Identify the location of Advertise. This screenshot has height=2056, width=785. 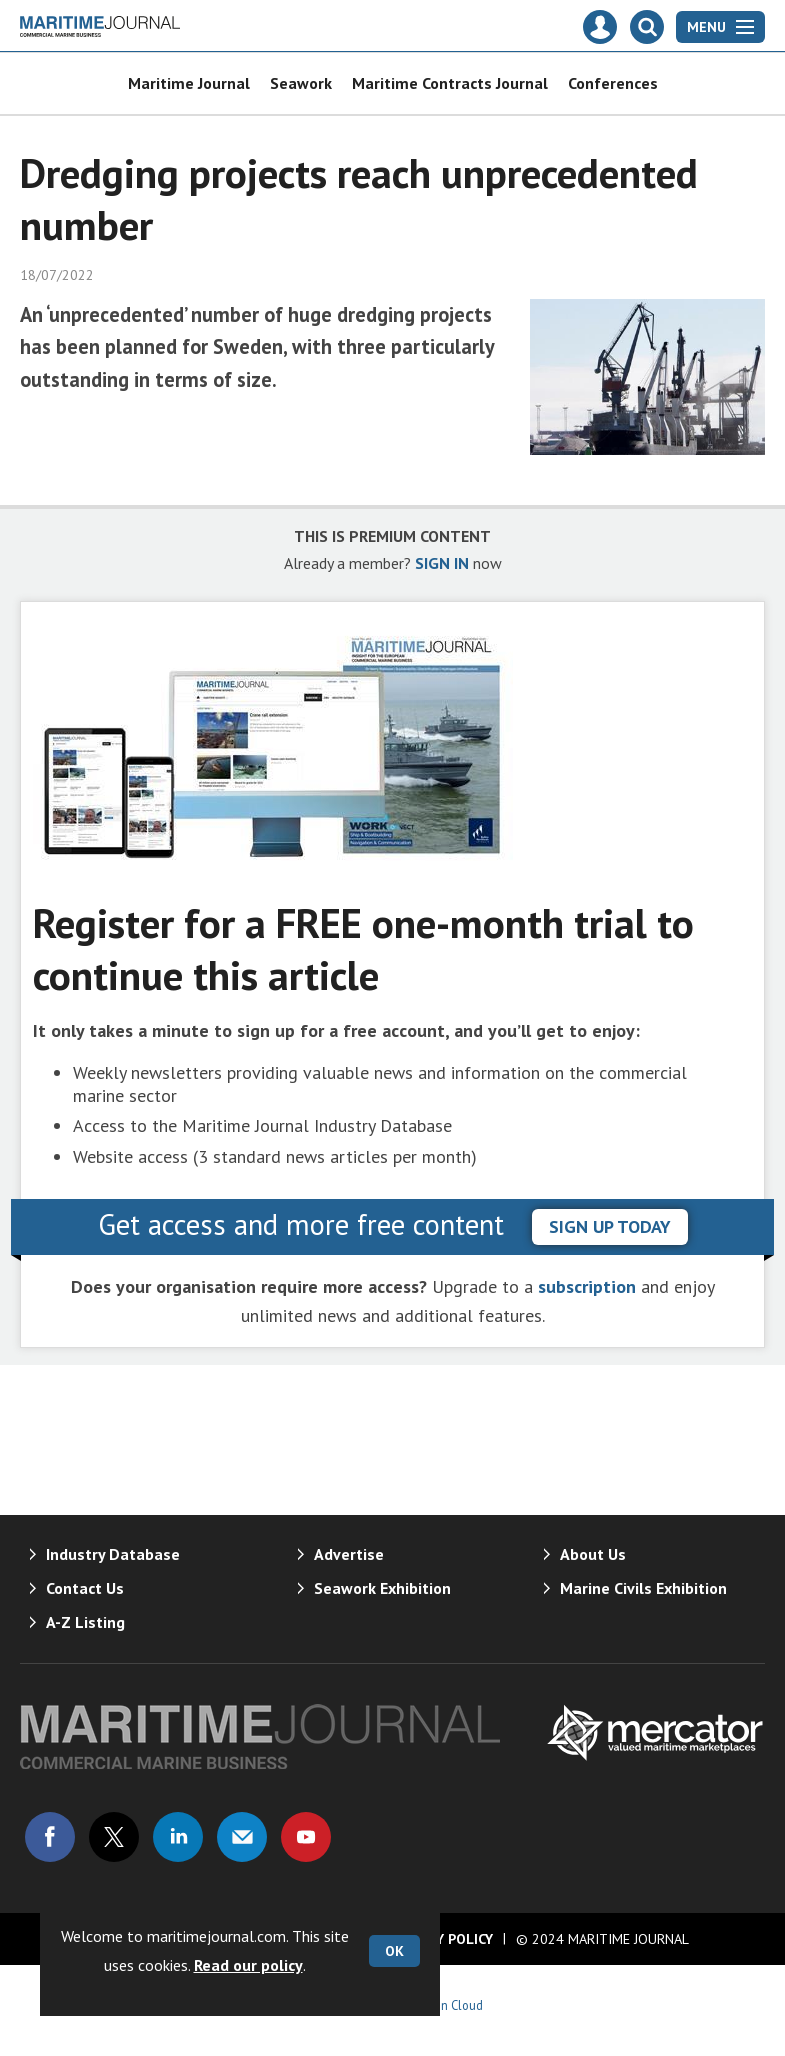
(349, 1554).